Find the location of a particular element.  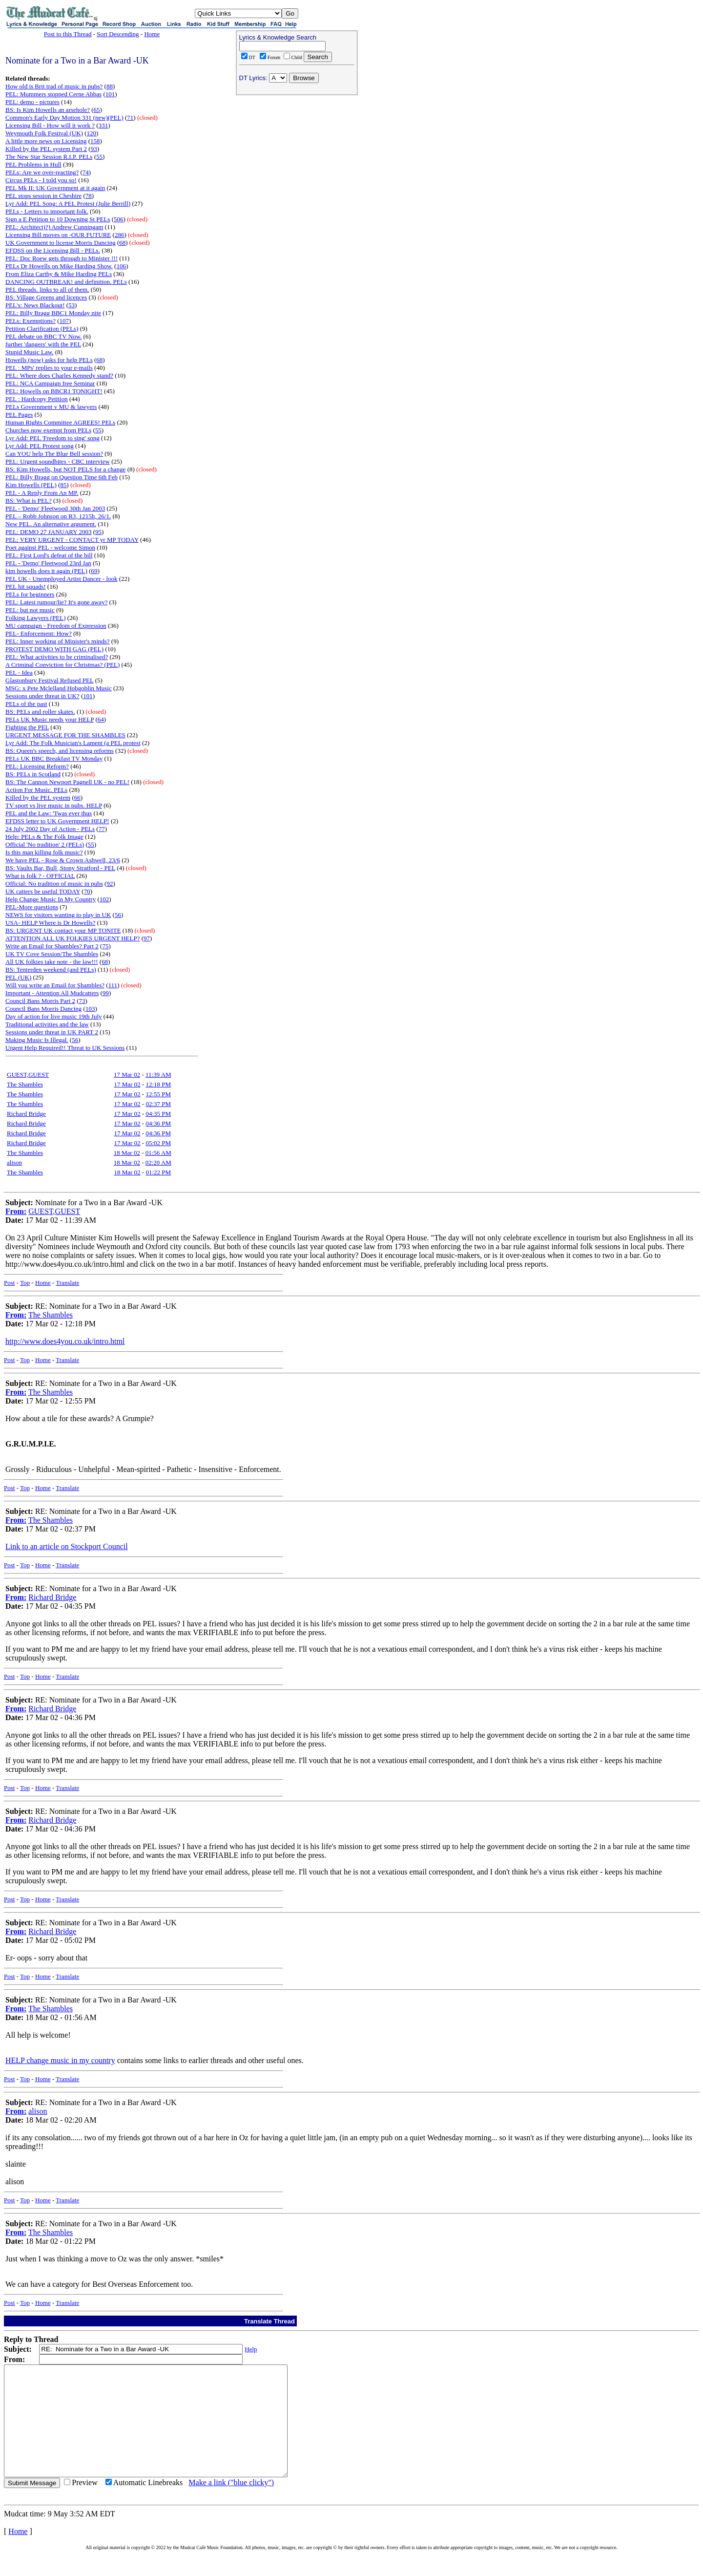

Day of action for live music 19th July is located at coordinates (53, 1016).